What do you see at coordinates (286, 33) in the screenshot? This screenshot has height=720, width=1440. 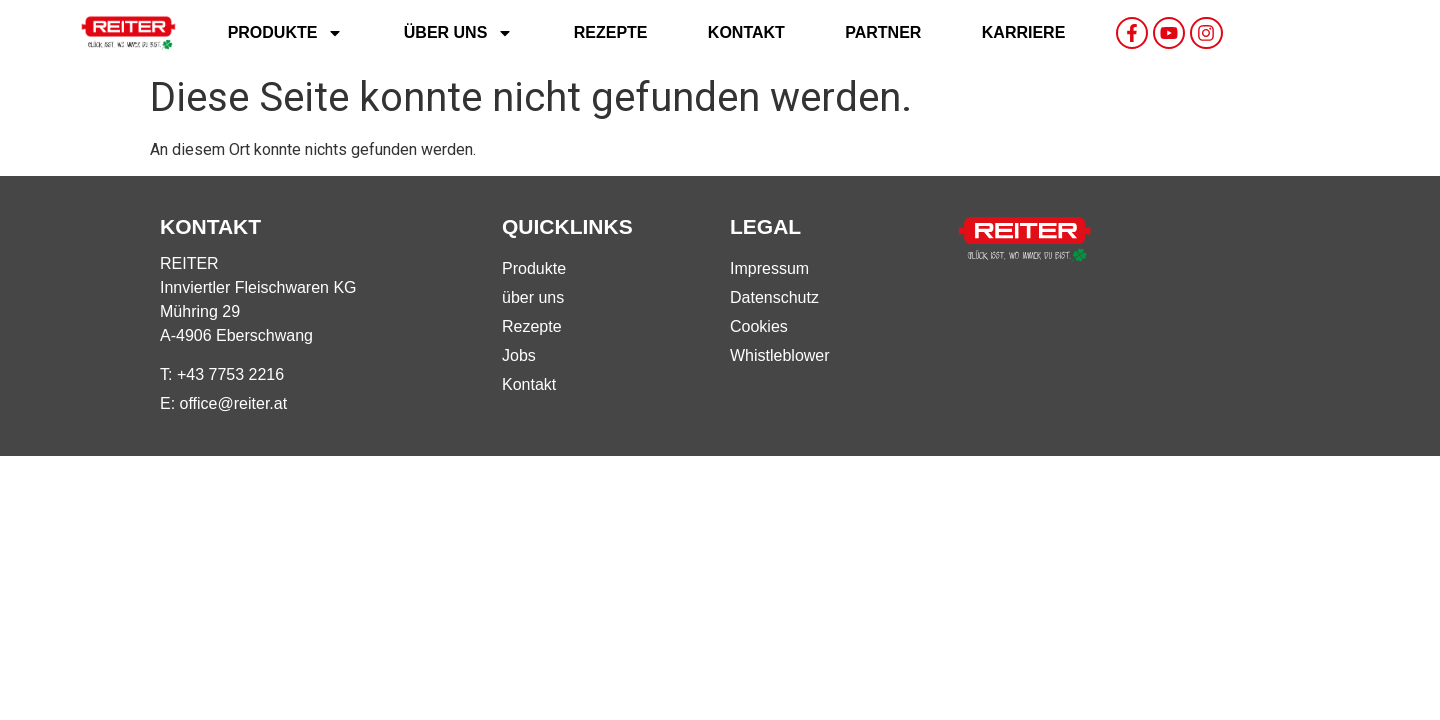 I see `Produkte` at bounding box center [286, 33].